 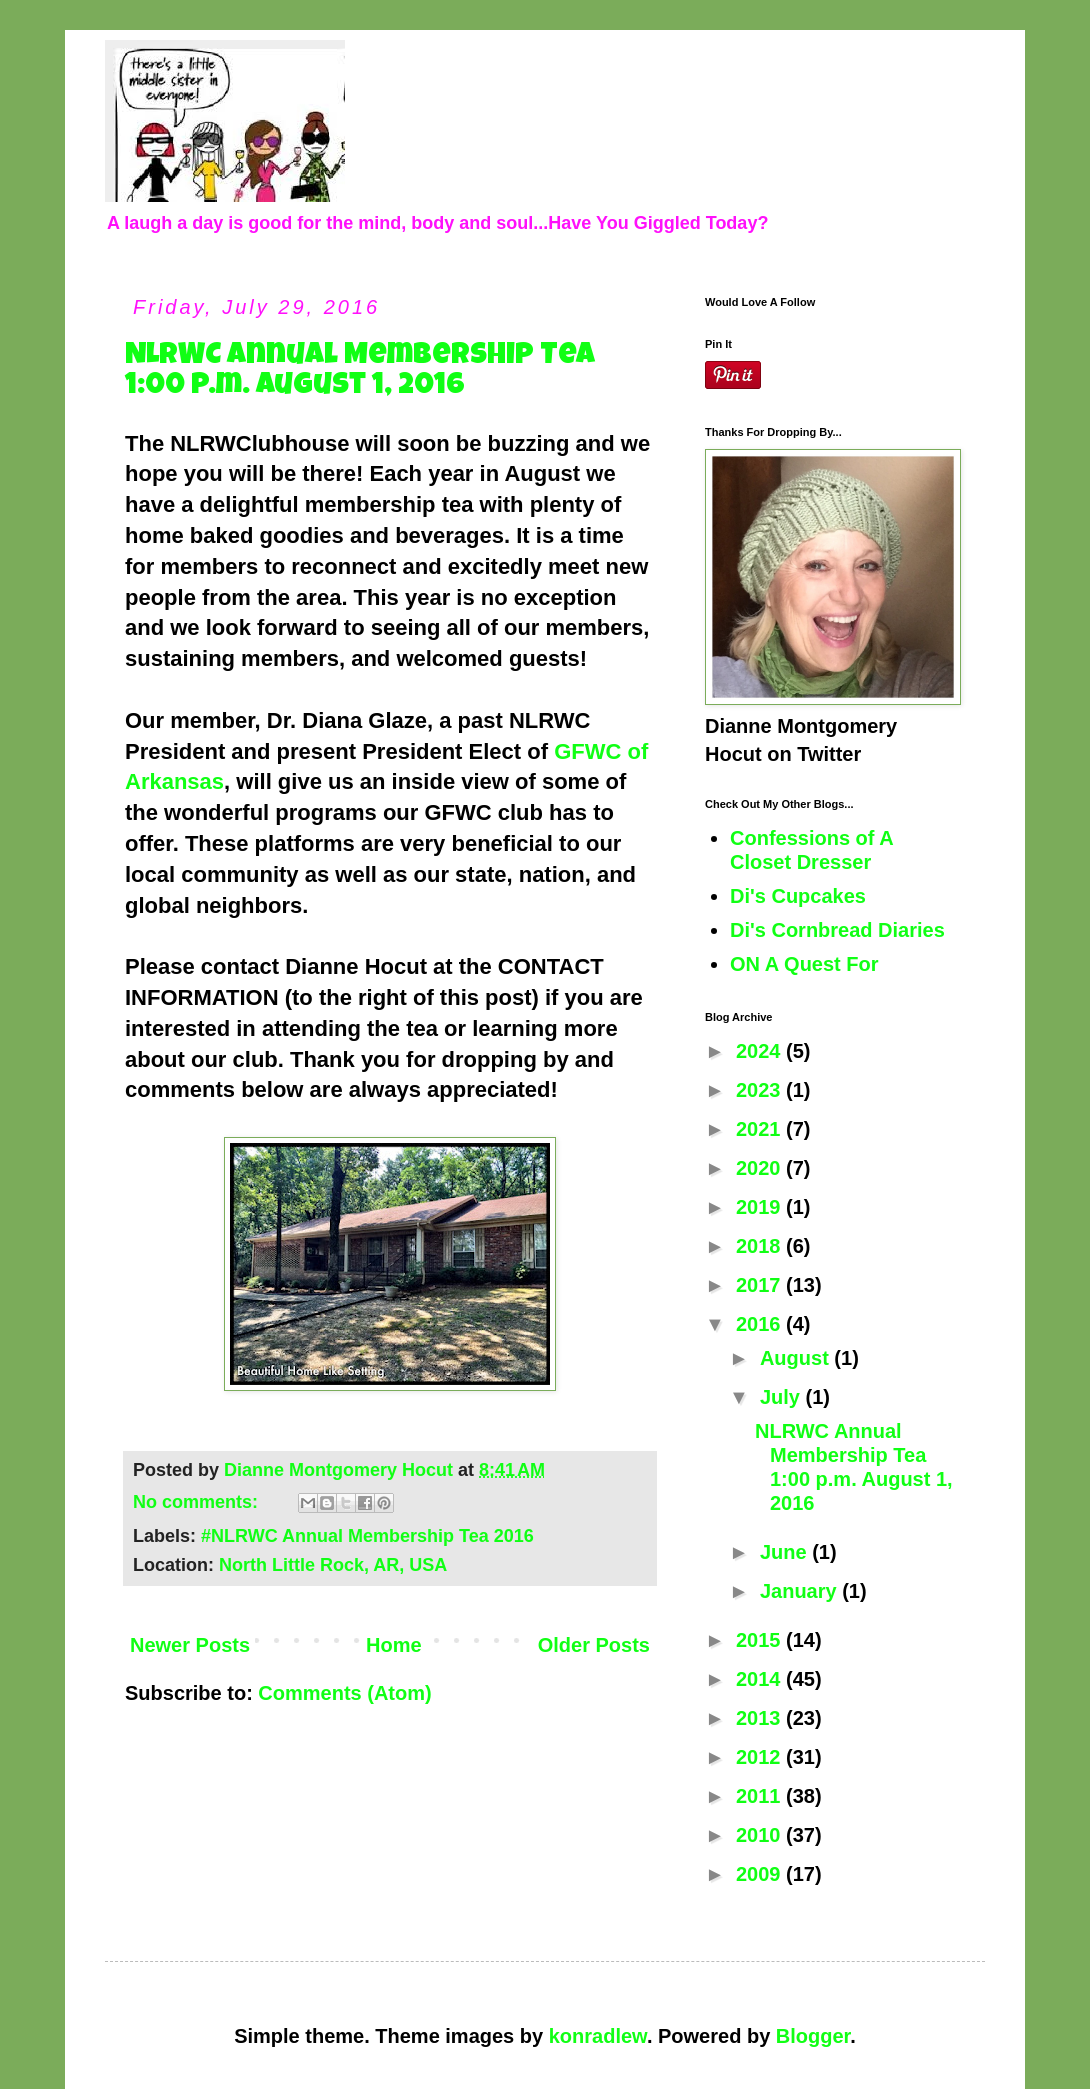 I want to click on 2024, so click(x=761, y=1051).